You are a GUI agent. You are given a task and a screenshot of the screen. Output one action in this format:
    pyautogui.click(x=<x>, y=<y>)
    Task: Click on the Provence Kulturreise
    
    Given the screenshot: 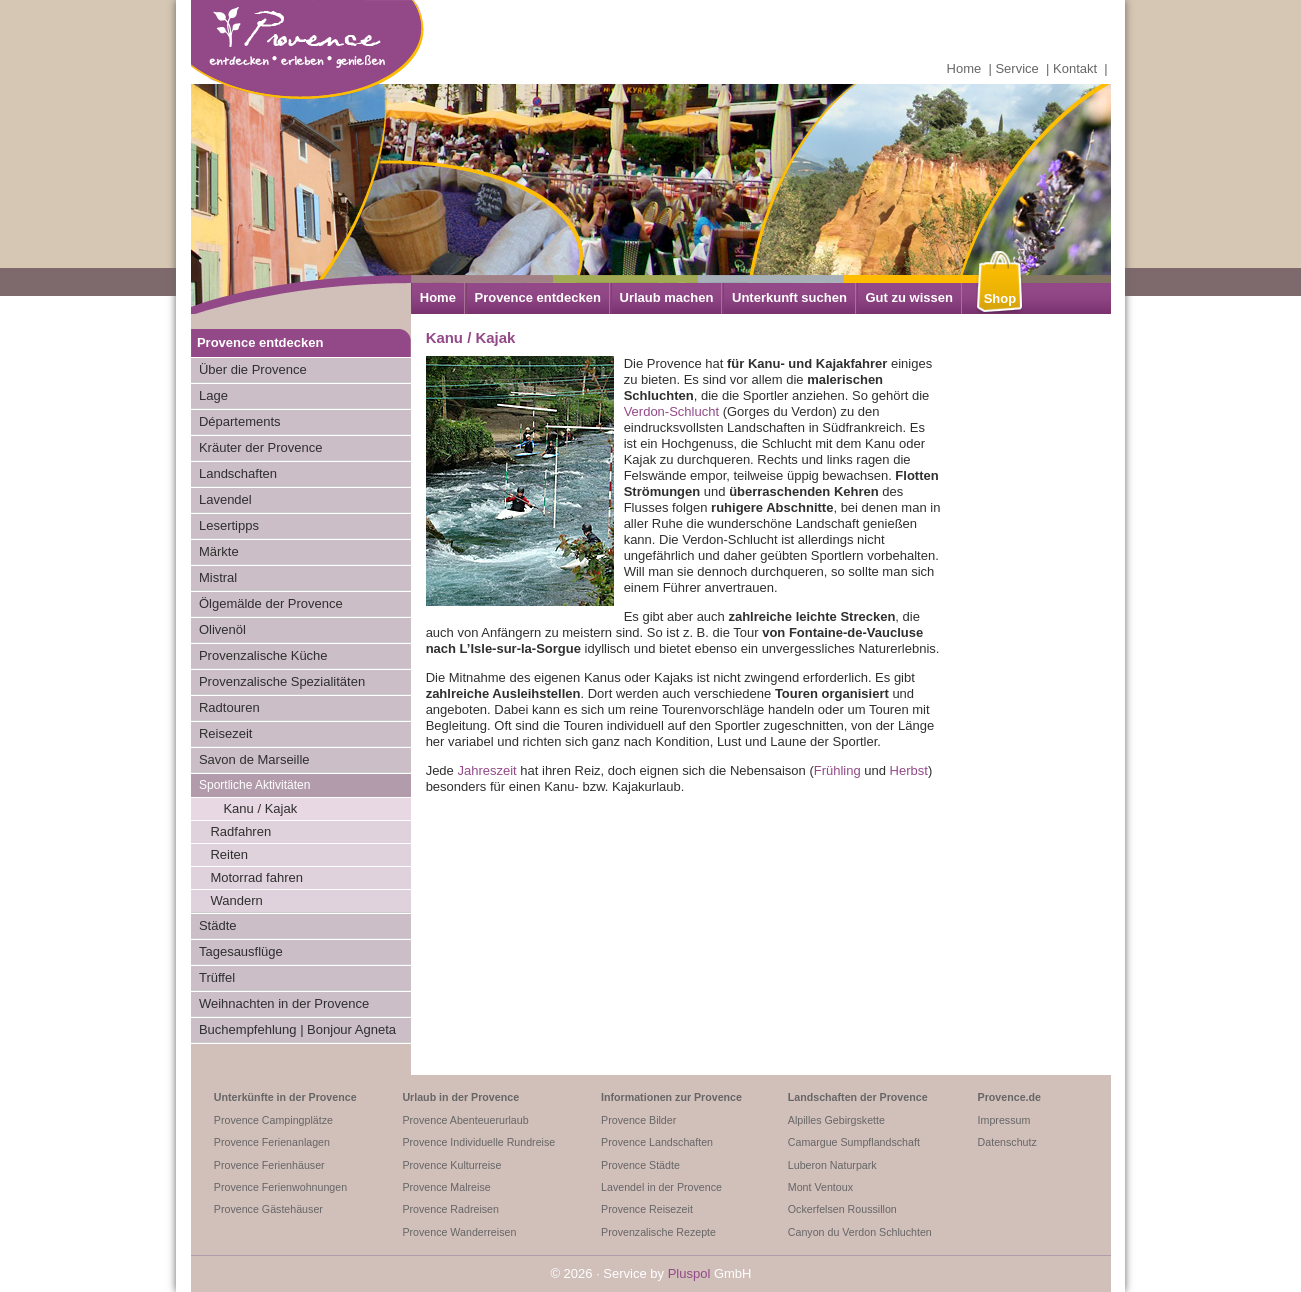 What is the action you would take?
    pyautogui.click(x=451, y=1165)
    